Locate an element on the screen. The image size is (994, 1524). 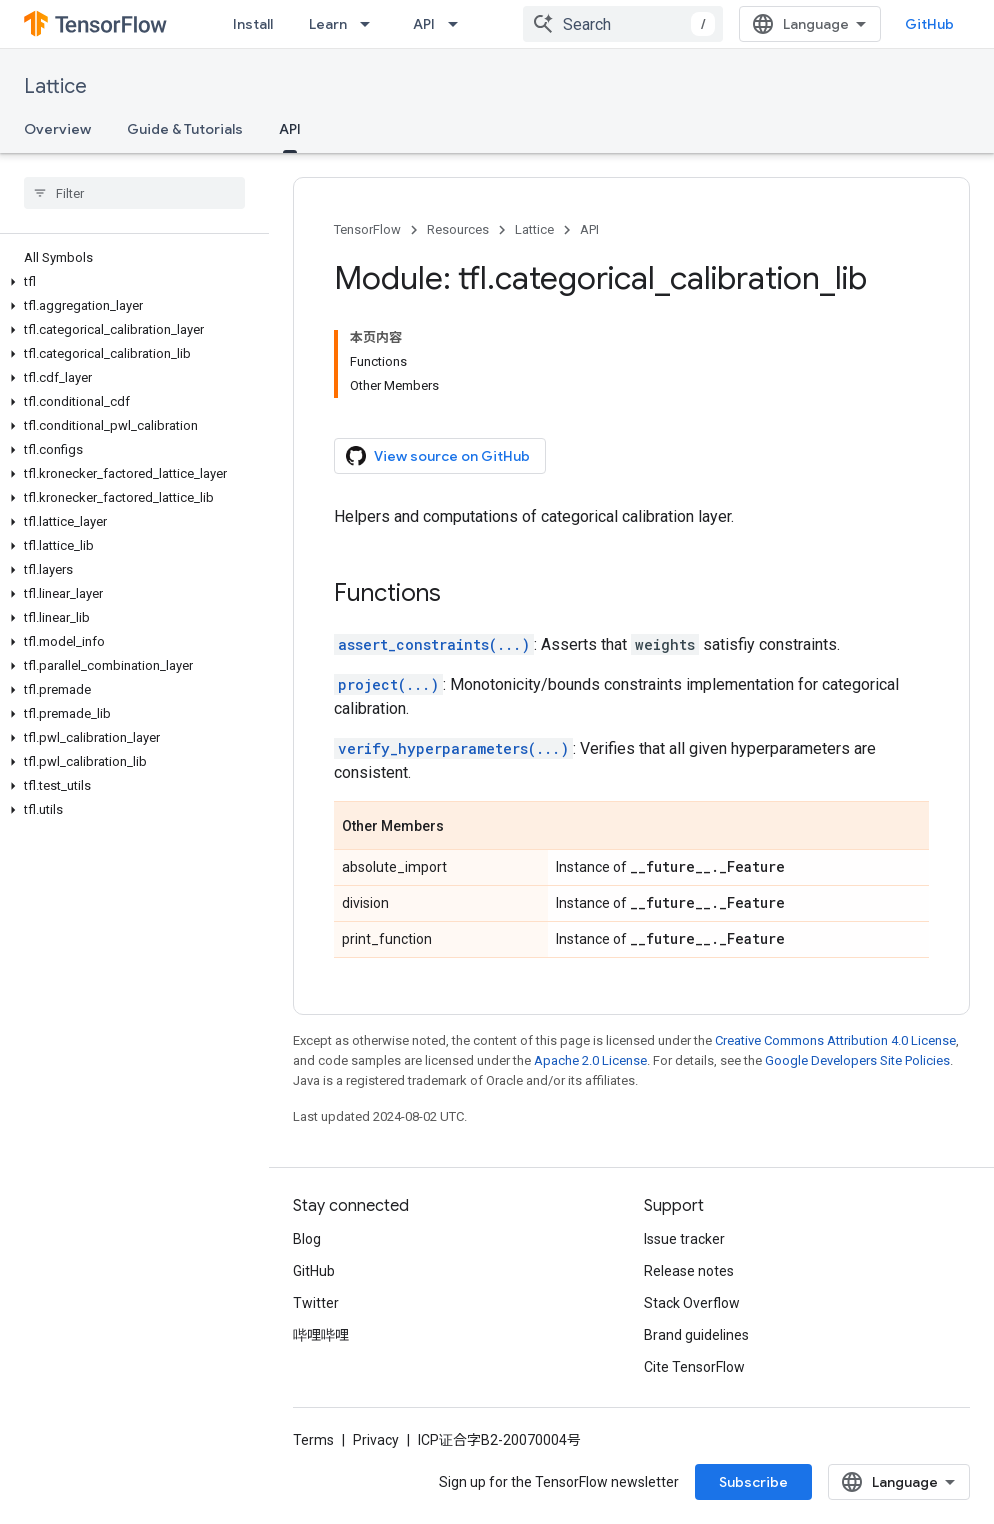
Install is located at coordinates (253, 24).